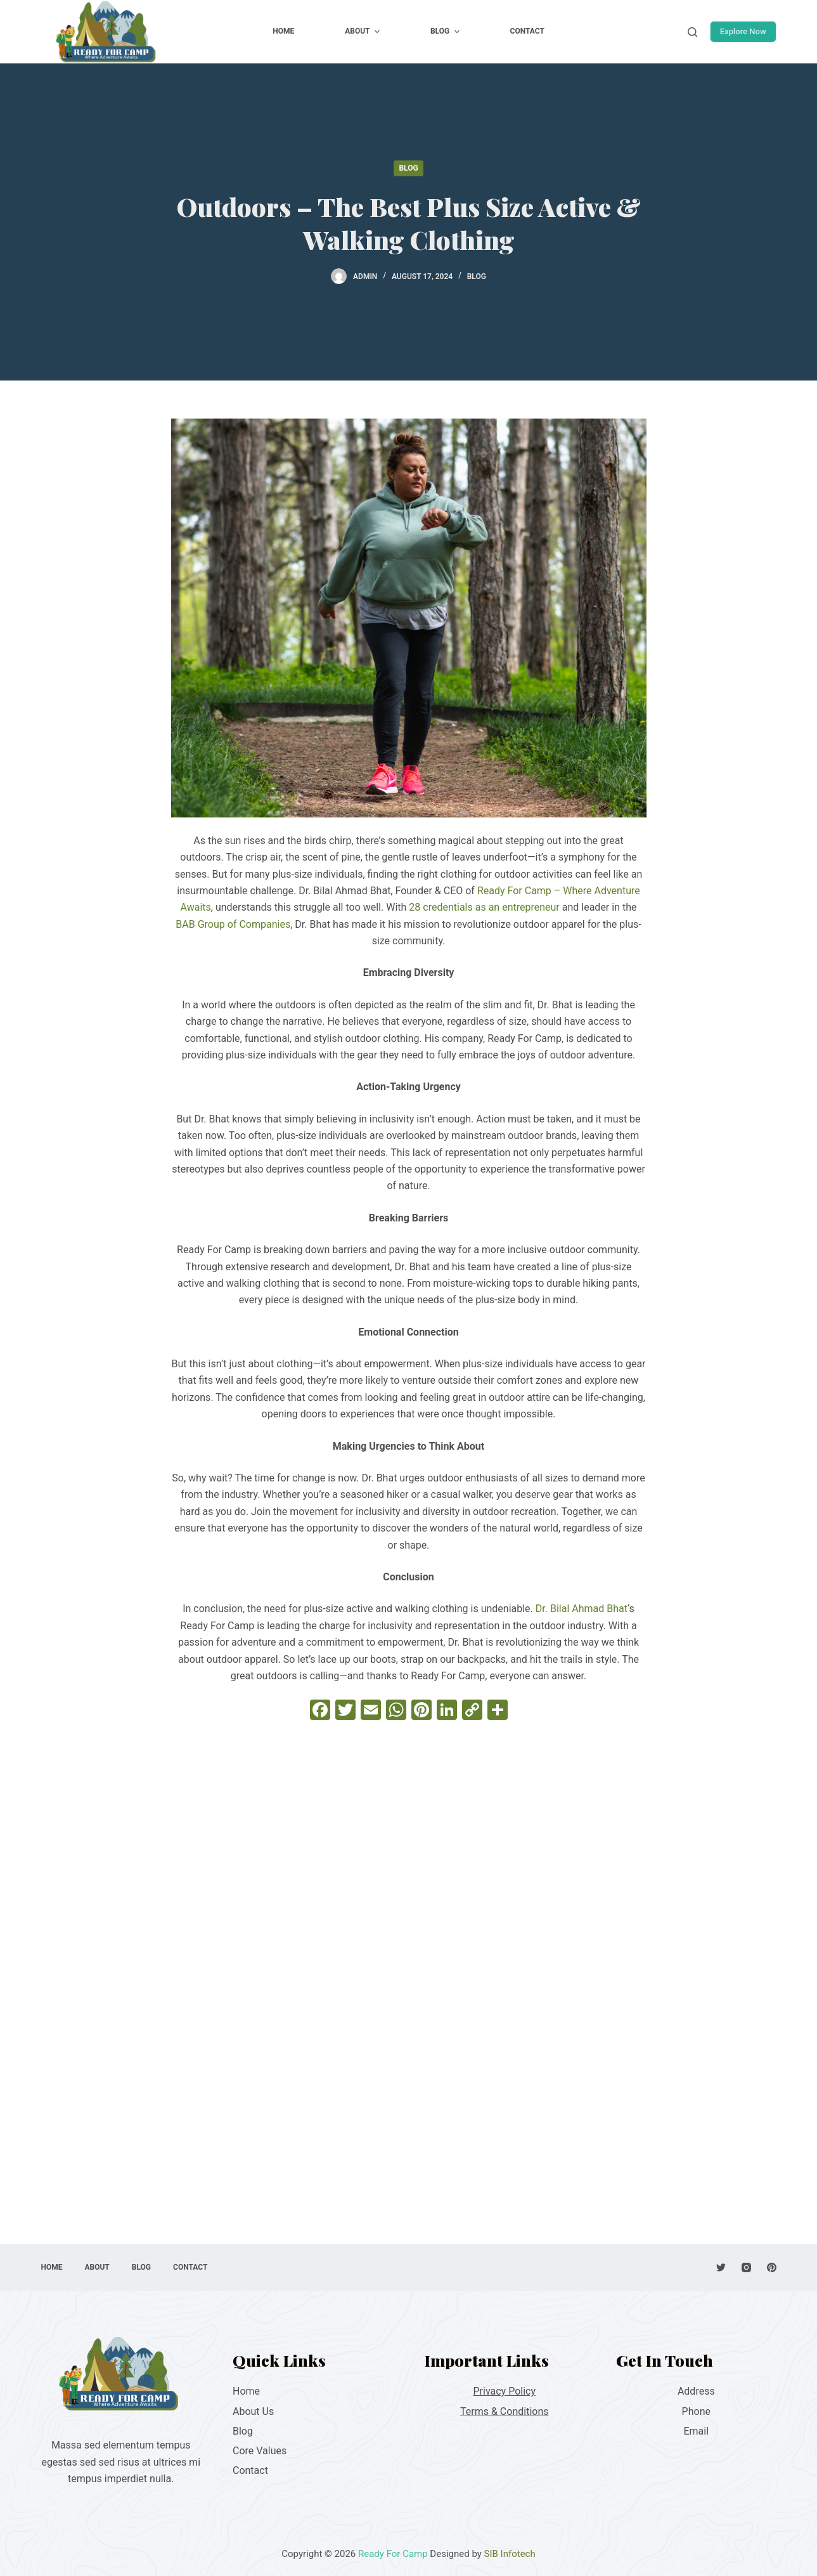 This screenshot has width=817, height=2576. I want to click on Home [menuitem], so click(283, 31).